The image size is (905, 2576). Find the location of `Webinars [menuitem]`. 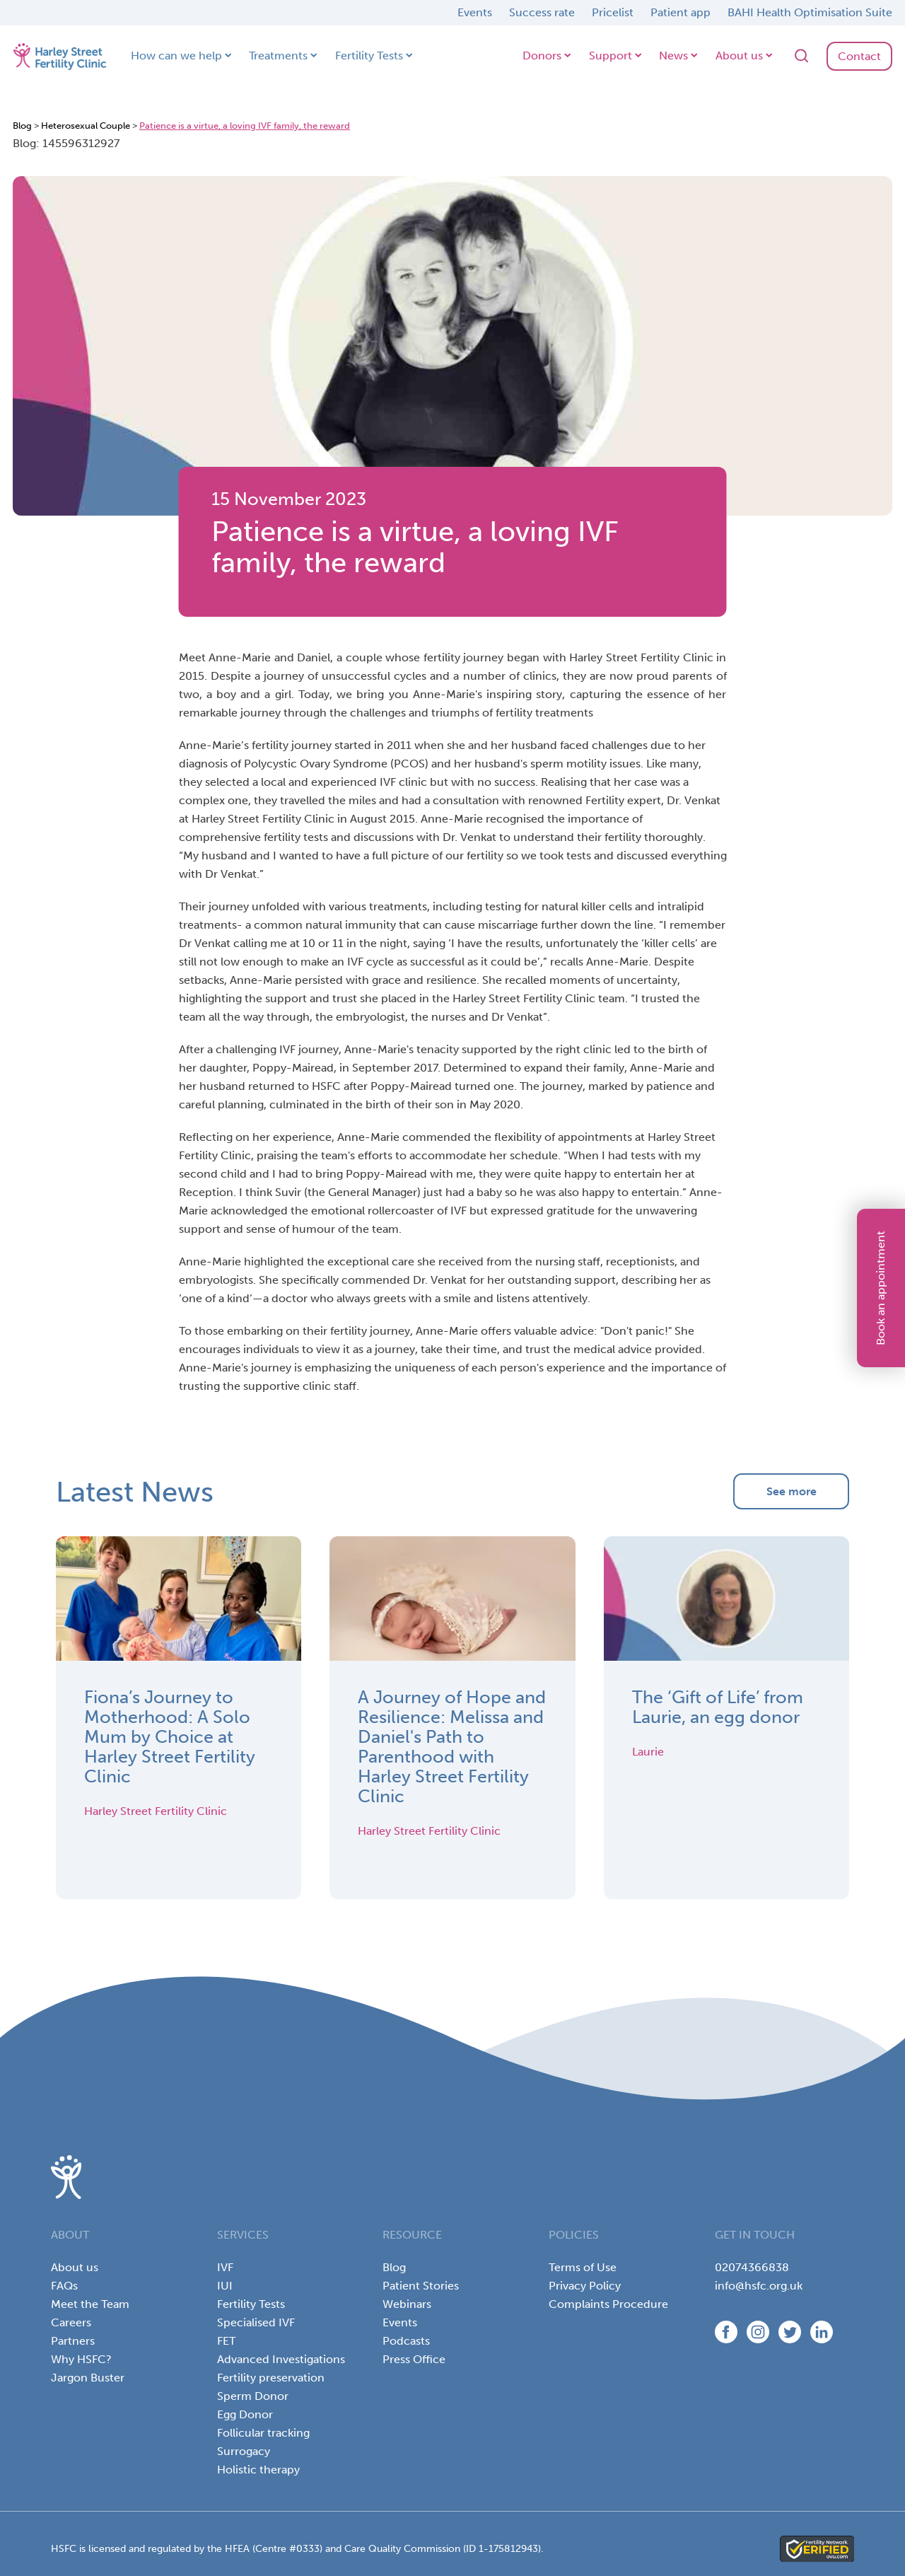

Webinars [menuitem] is located at coordinates (407, 2304).